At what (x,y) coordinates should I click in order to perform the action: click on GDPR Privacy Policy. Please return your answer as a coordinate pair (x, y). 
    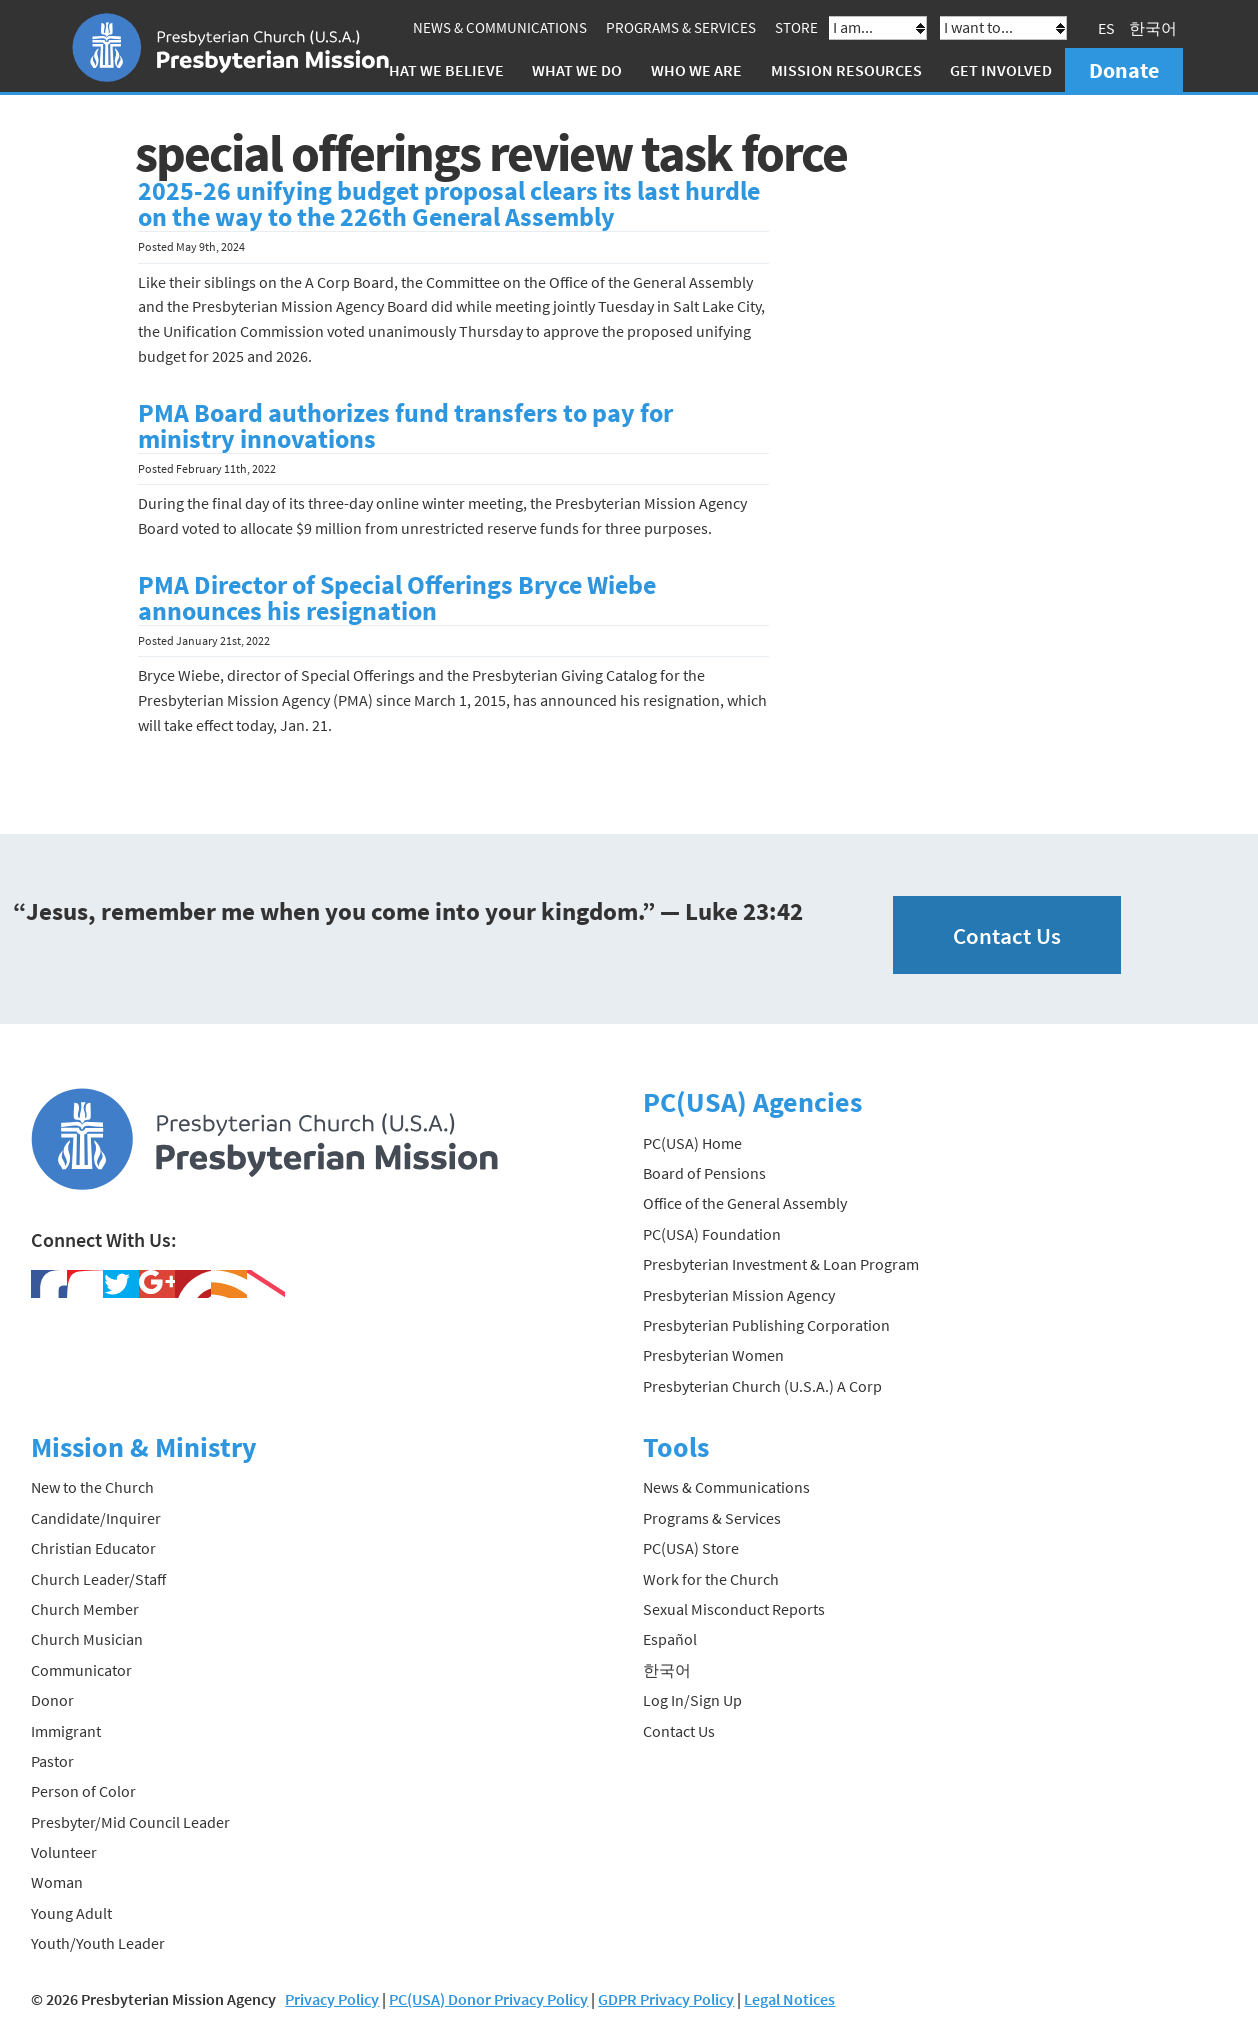
    Looking at the image, I should click on (666, 1999).